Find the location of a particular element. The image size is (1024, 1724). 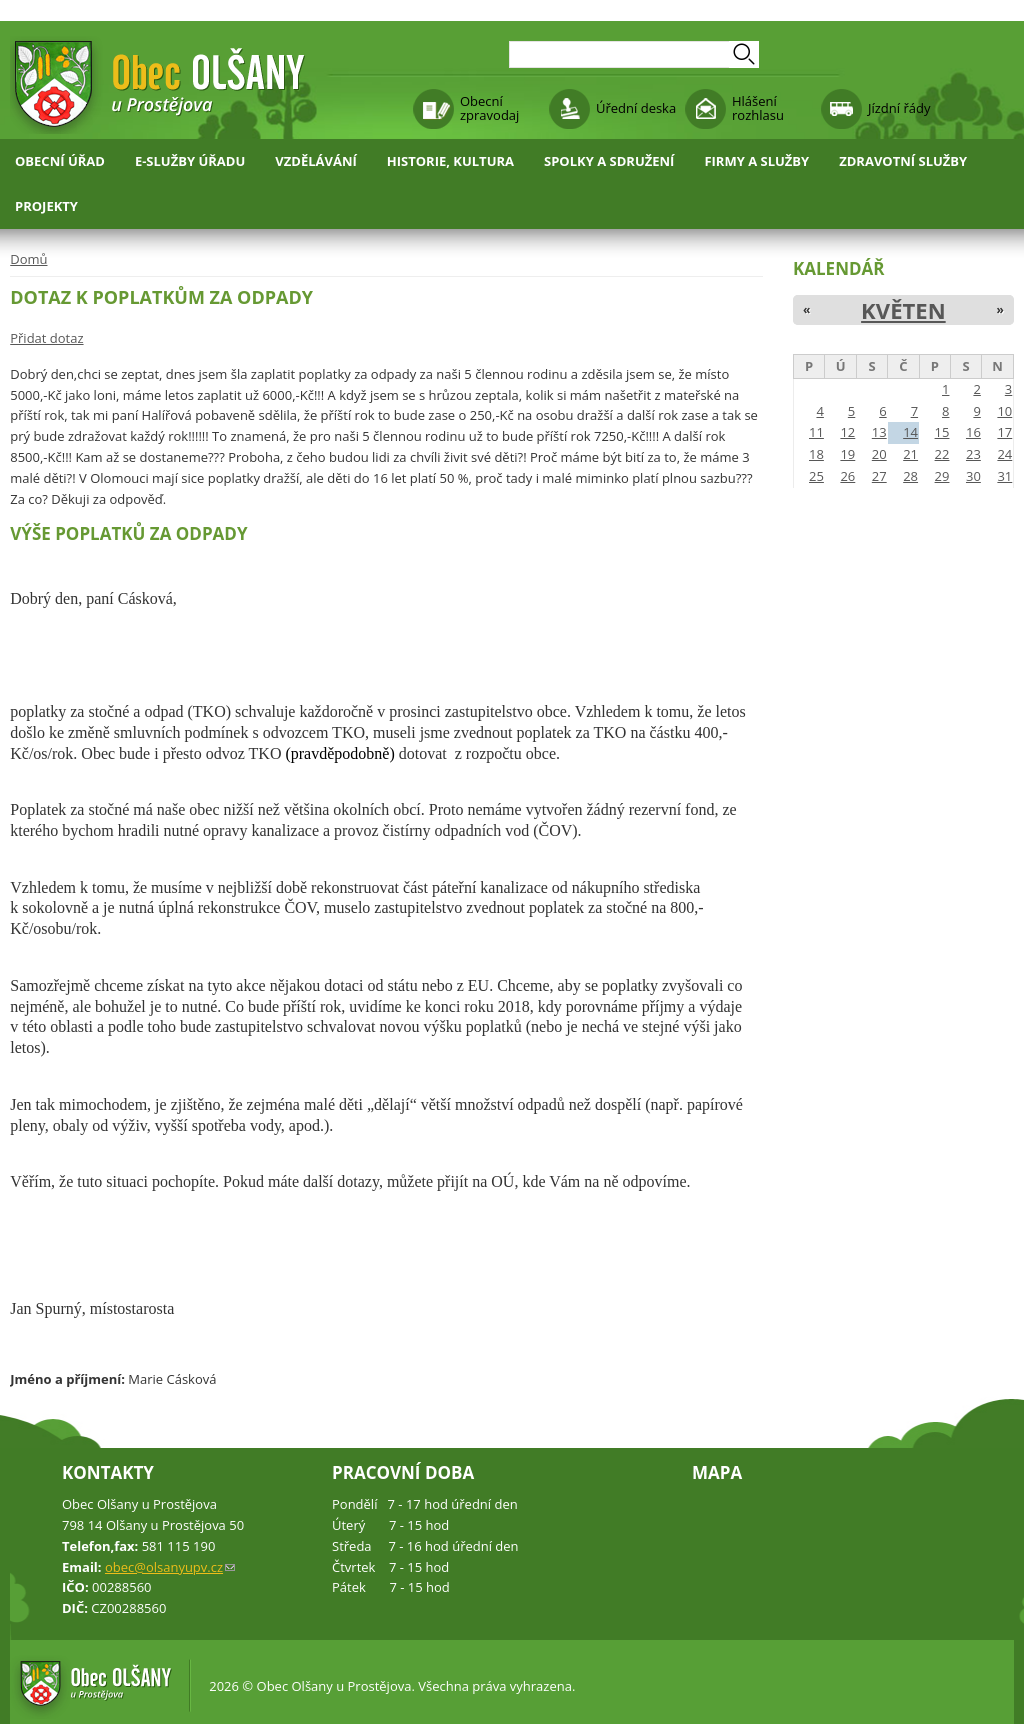

Zdravotní služby is located at coordinates (903, 161).